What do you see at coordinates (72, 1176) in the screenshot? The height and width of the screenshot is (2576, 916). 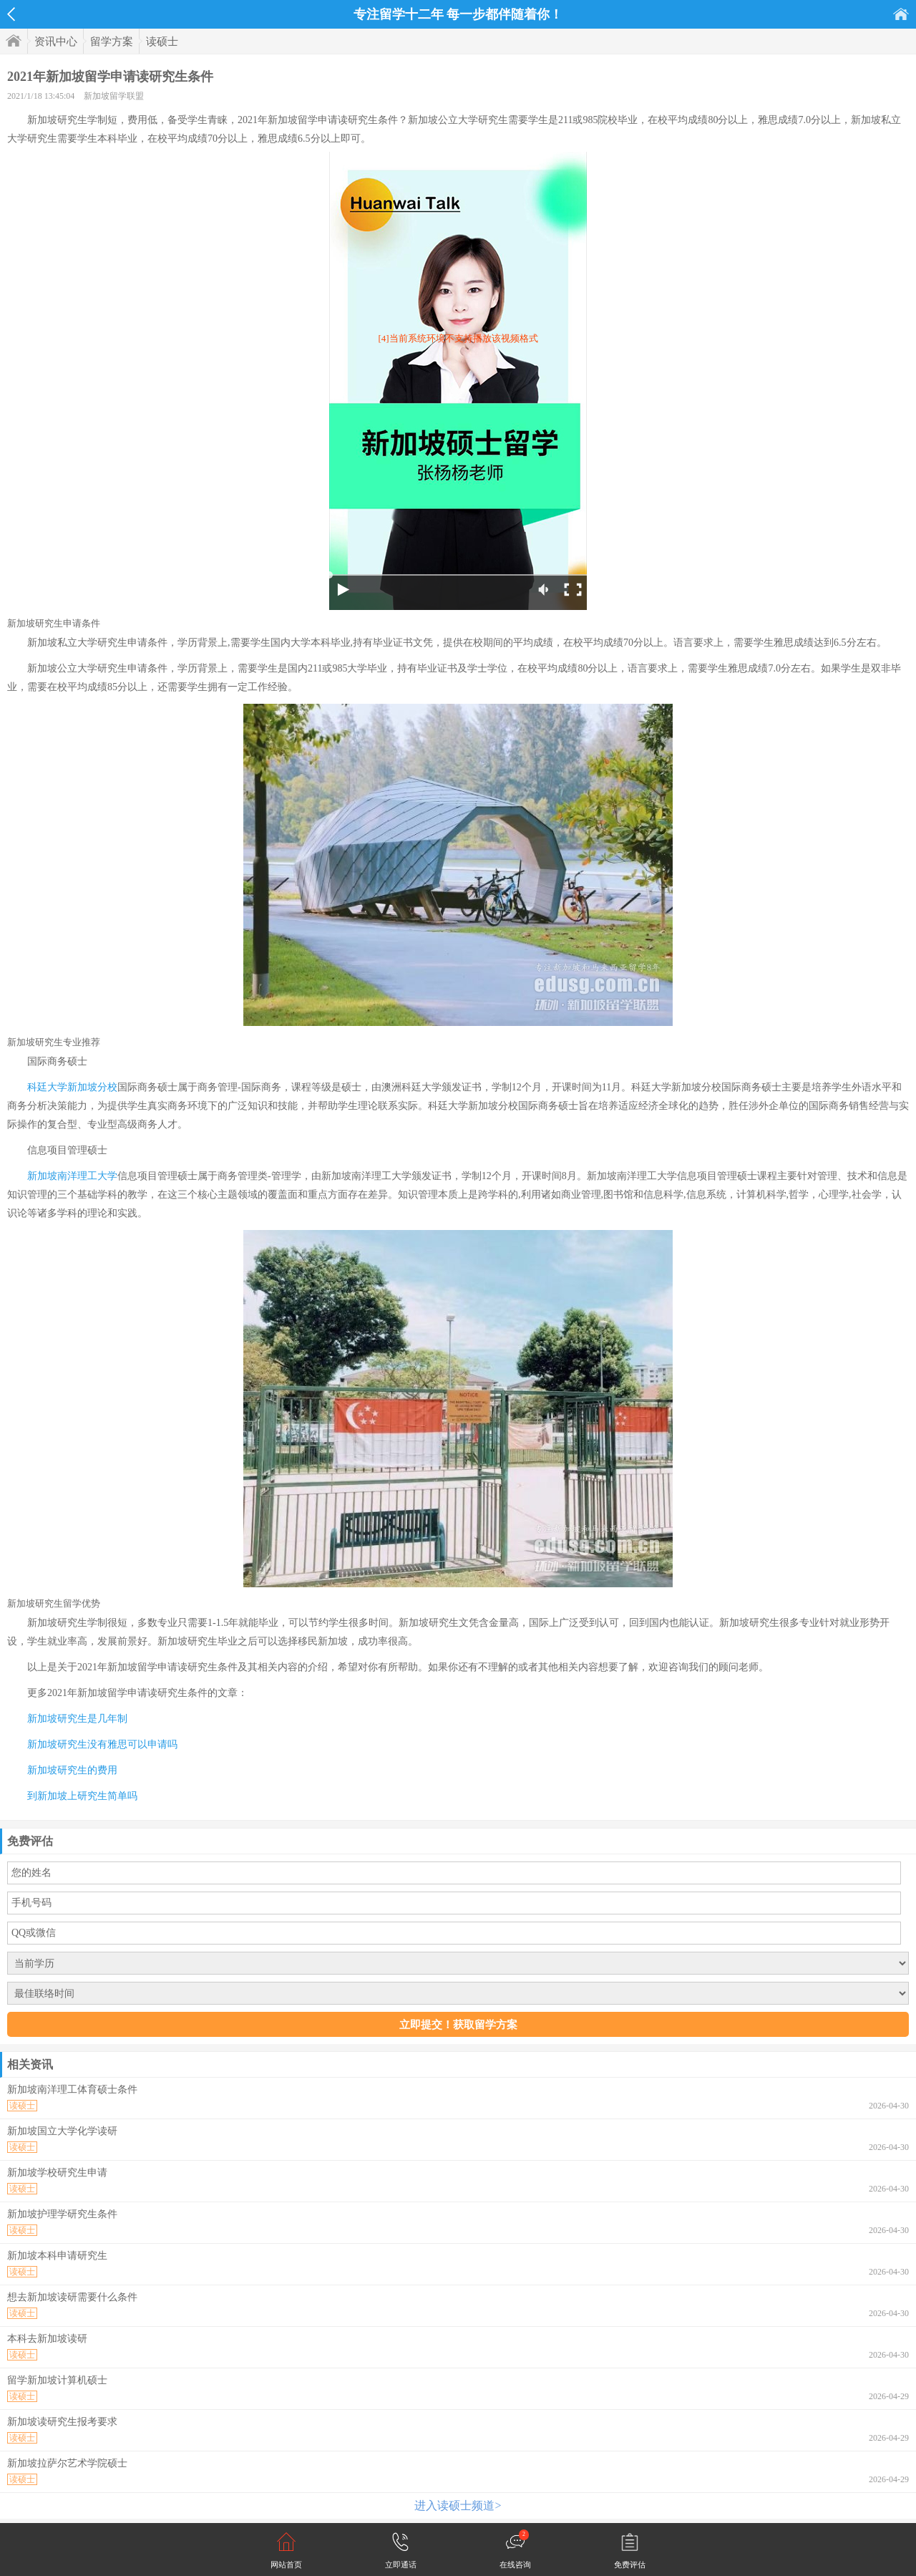 I see `新加坡南洋理工大学` at bounding box center [72, 1176].